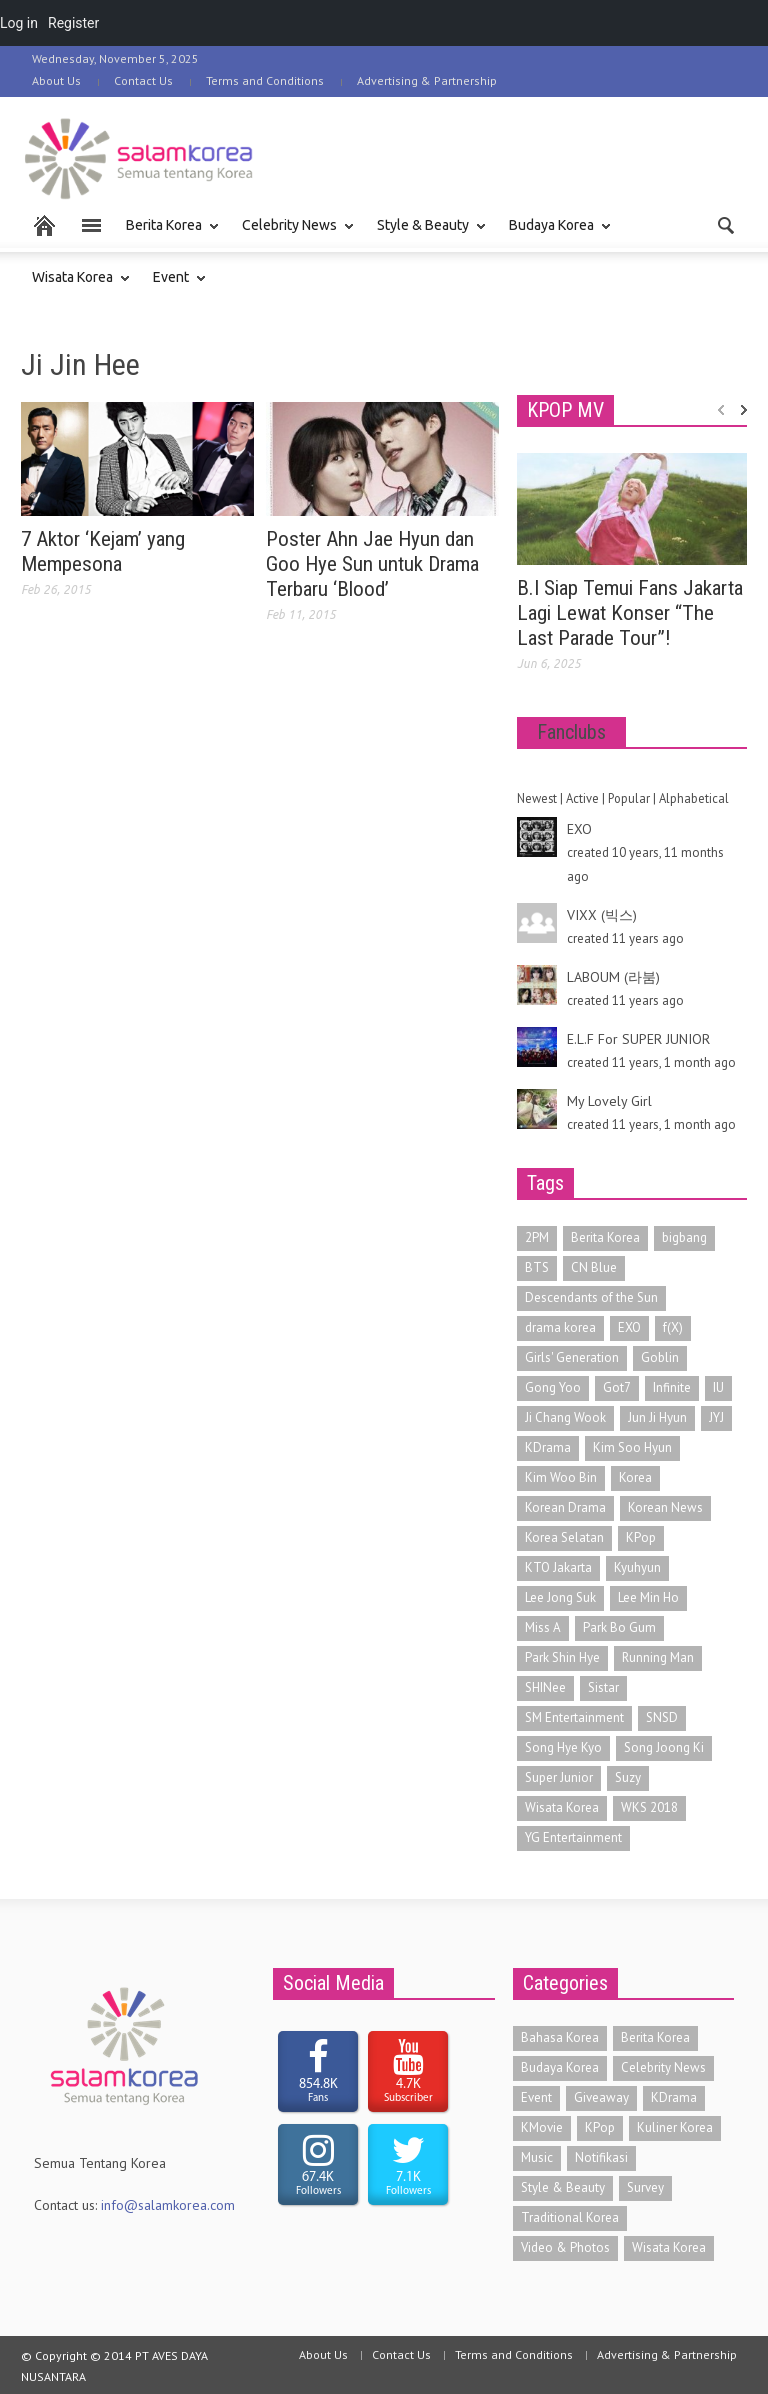 This screenshot has height=2394, width=768. I want to click on Register, so click(73, 23).